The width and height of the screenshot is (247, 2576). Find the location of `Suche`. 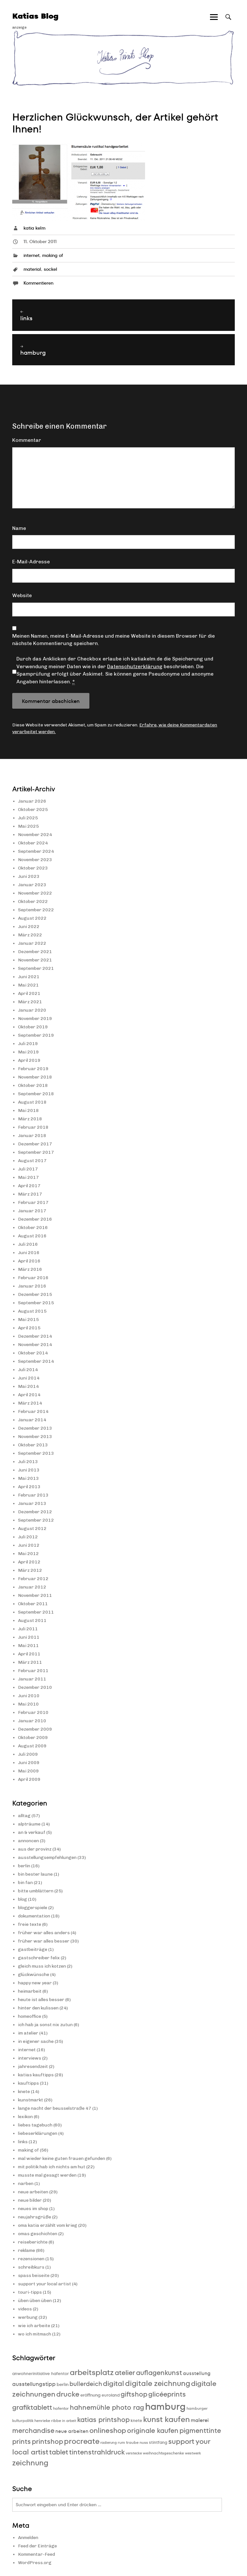

Suche is located at coordinates (228, 22).